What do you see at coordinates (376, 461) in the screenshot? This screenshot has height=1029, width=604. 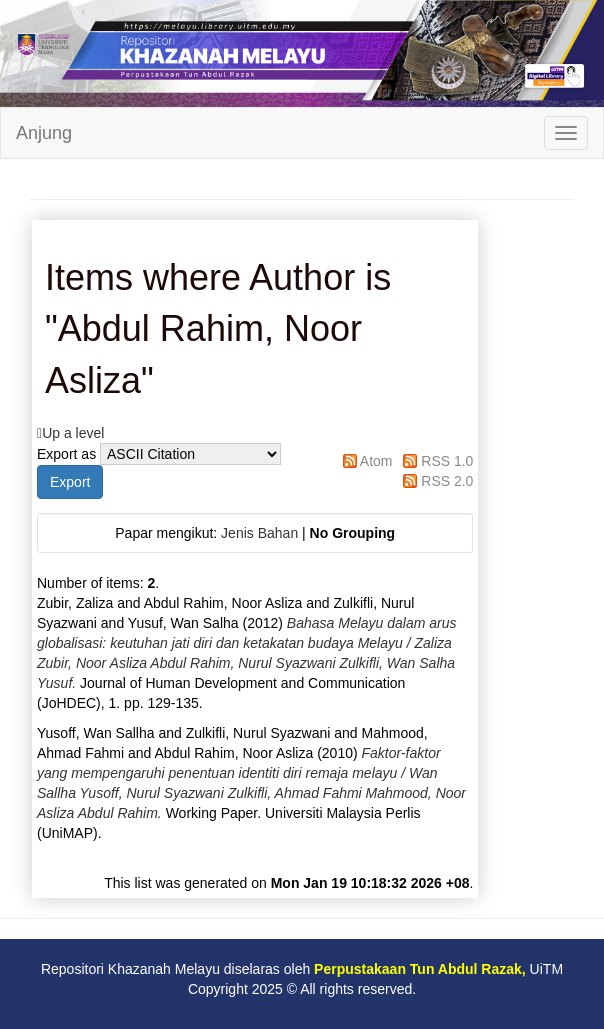 I see `Atom` at bounding box center [376, 461].